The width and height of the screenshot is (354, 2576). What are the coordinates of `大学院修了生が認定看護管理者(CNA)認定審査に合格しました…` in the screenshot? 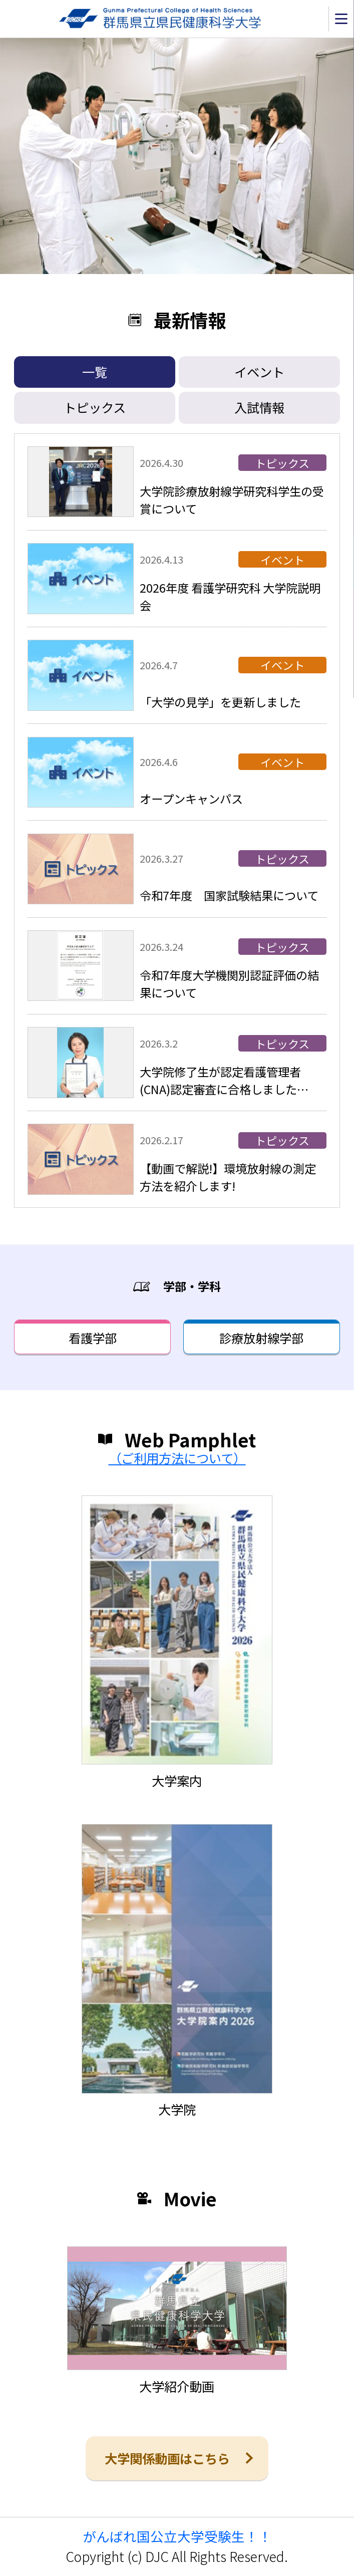 It's located at (224, 1080).